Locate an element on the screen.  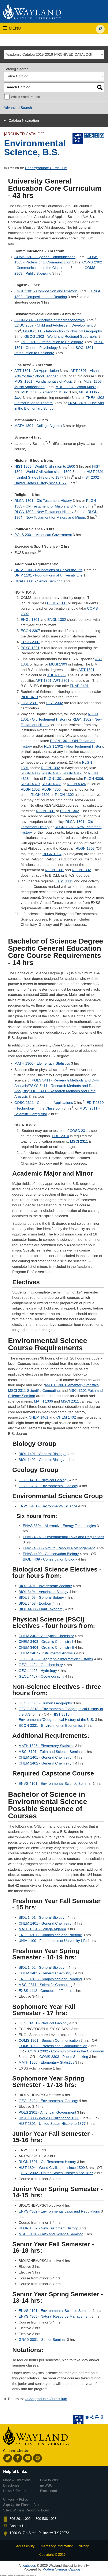
MSCI 3101 - Faith and Science Seminar [View course details for MSCI 3101 - Faith and Science Seminar] is located at coordinates (51, 1752).